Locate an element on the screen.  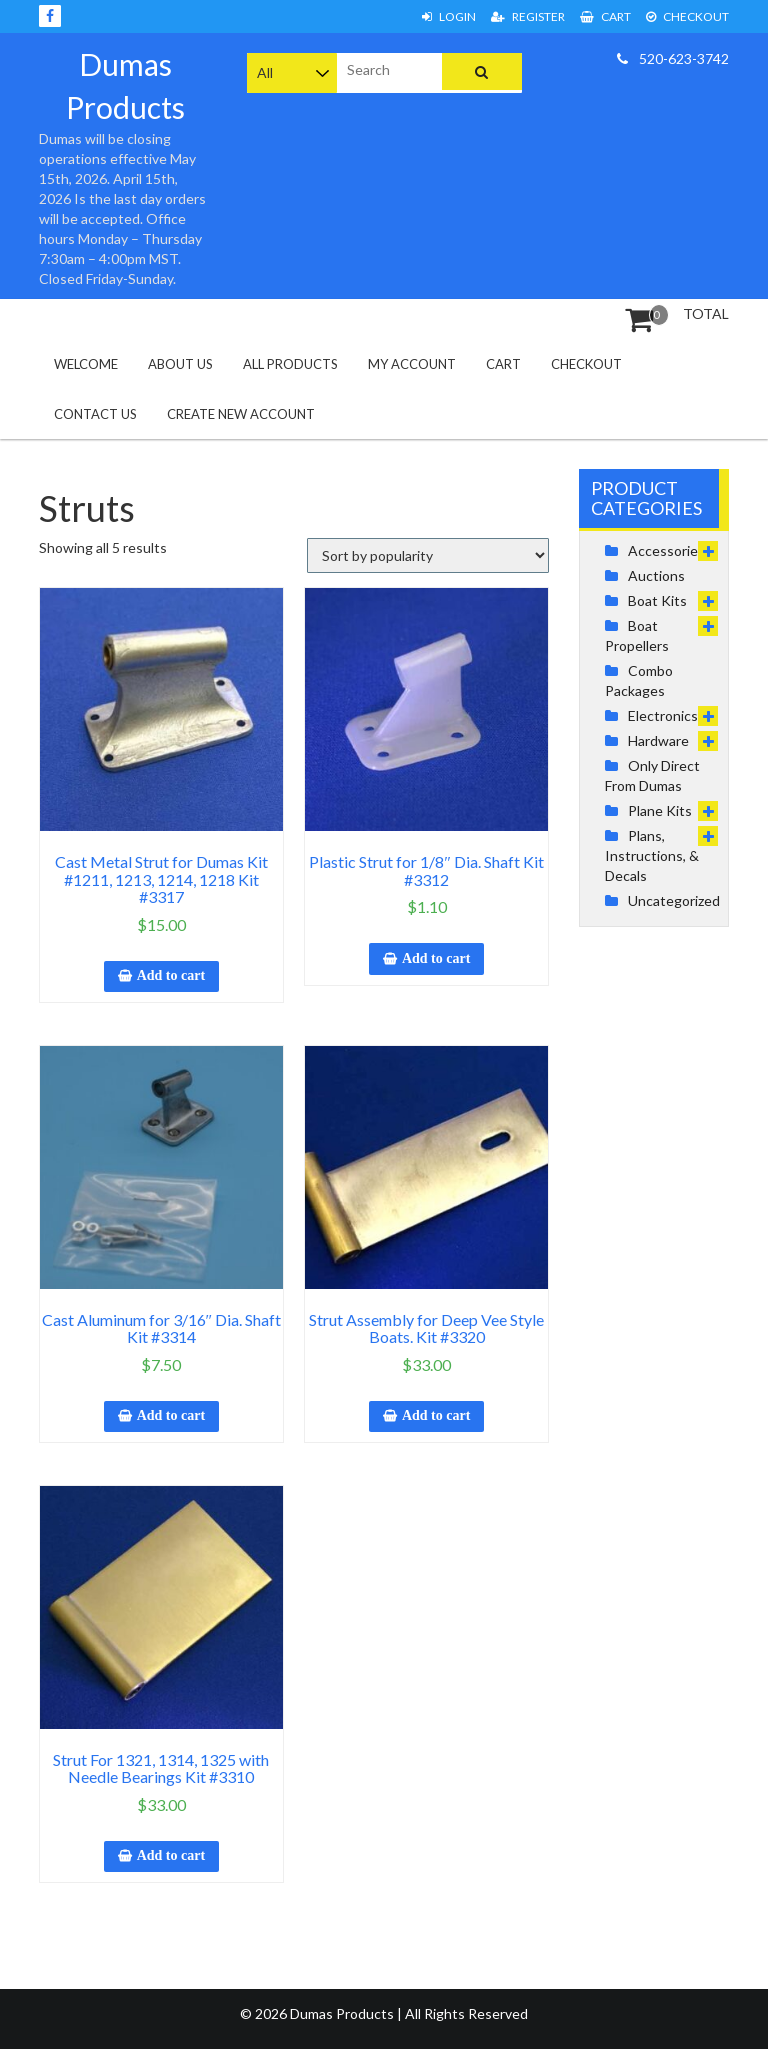
Hardware is located at coordinates (658, 740).